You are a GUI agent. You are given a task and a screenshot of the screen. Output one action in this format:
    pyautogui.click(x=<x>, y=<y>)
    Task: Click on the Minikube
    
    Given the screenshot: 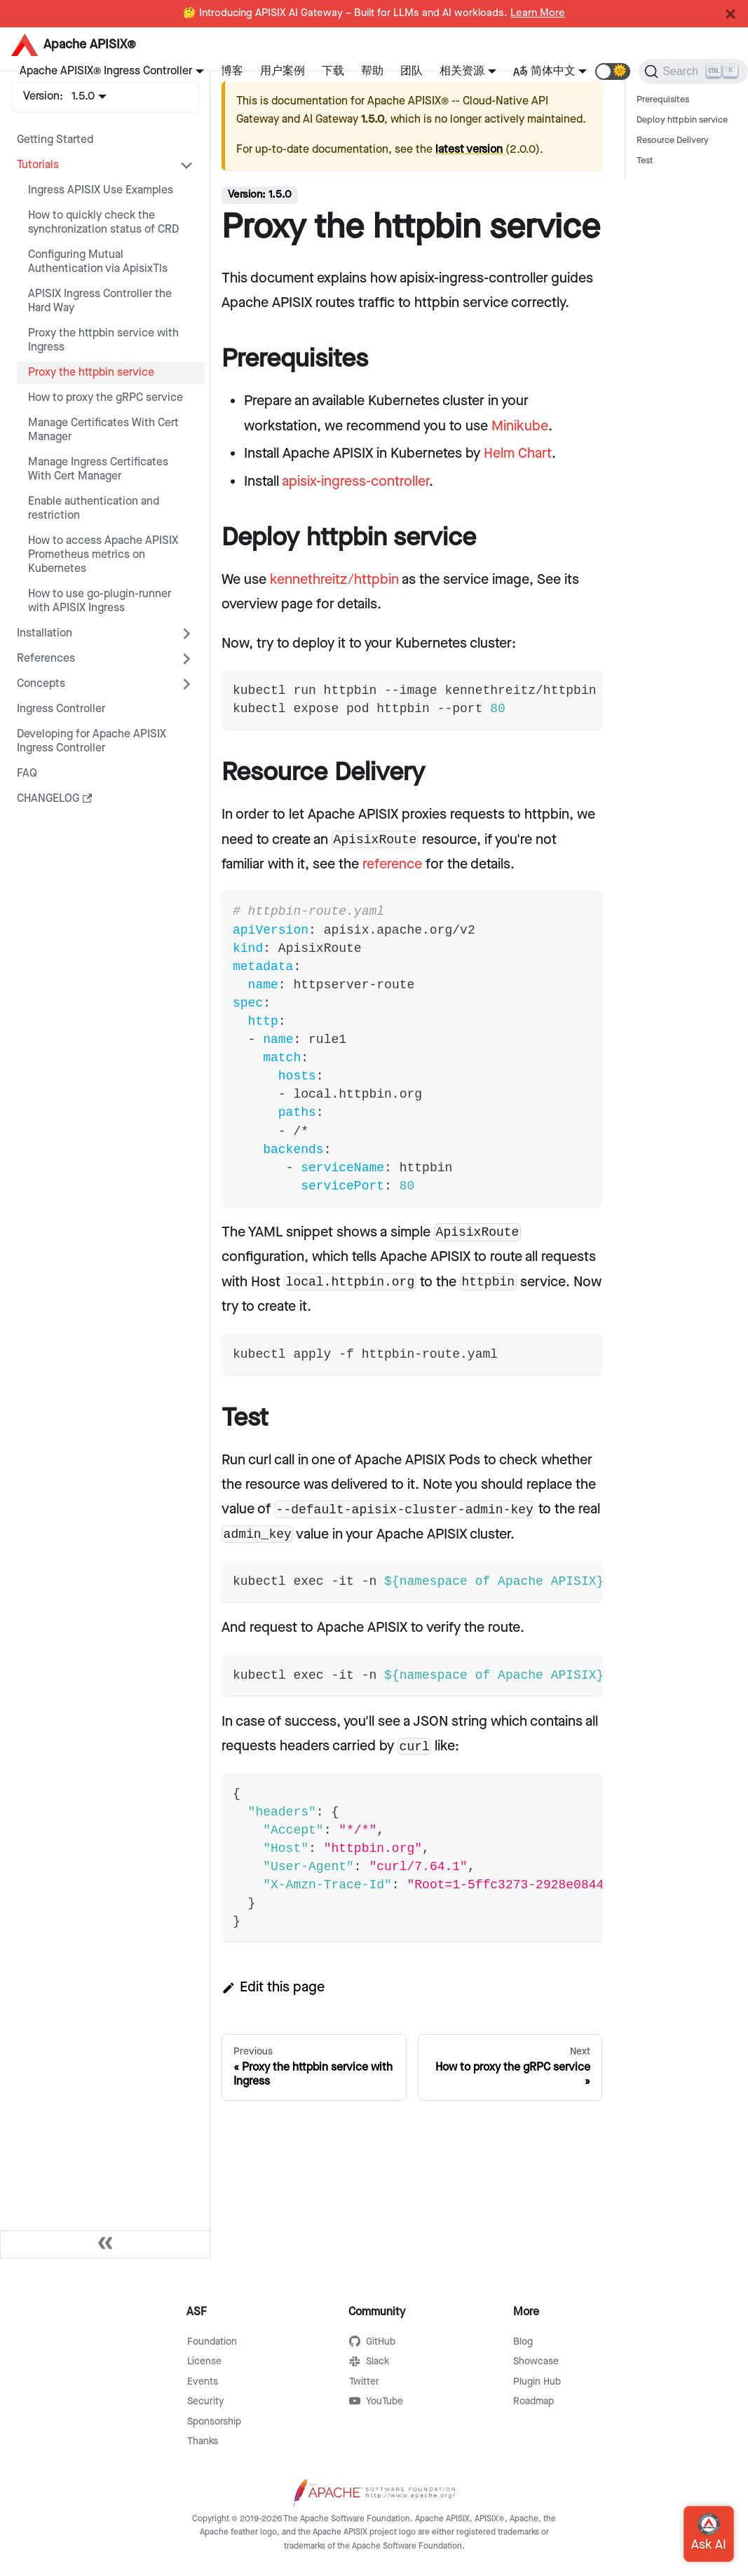 What is the action you would take?
    pyautogui.click(x=519, y=426)
    